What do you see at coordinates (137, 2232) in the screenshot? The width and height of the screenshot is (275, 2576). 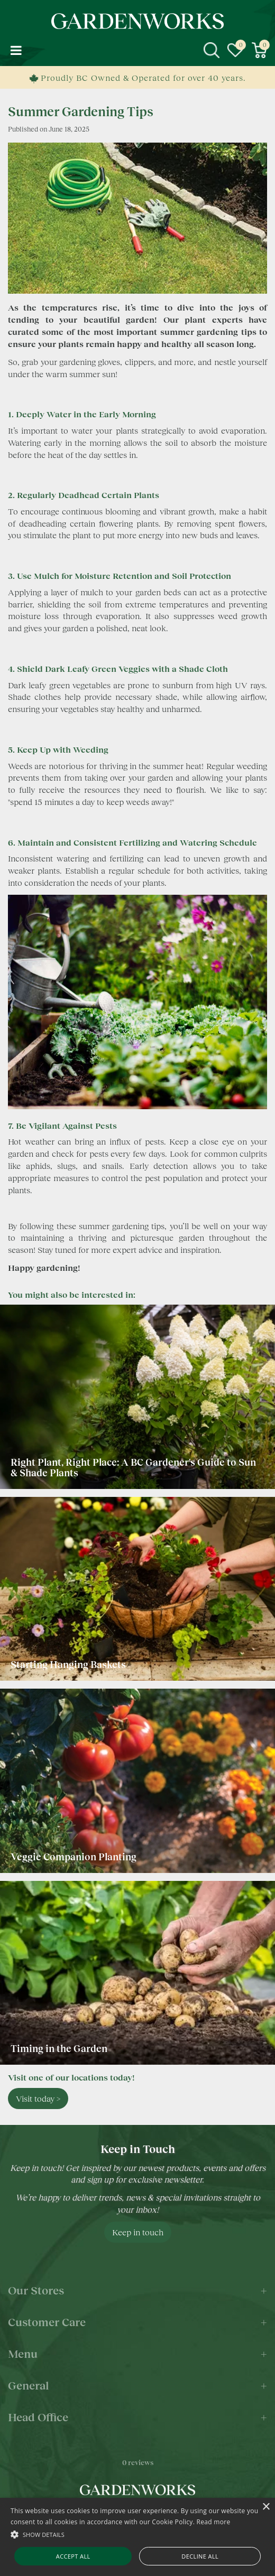 I see `Keep in touch` at bounding box center [137, 2232].